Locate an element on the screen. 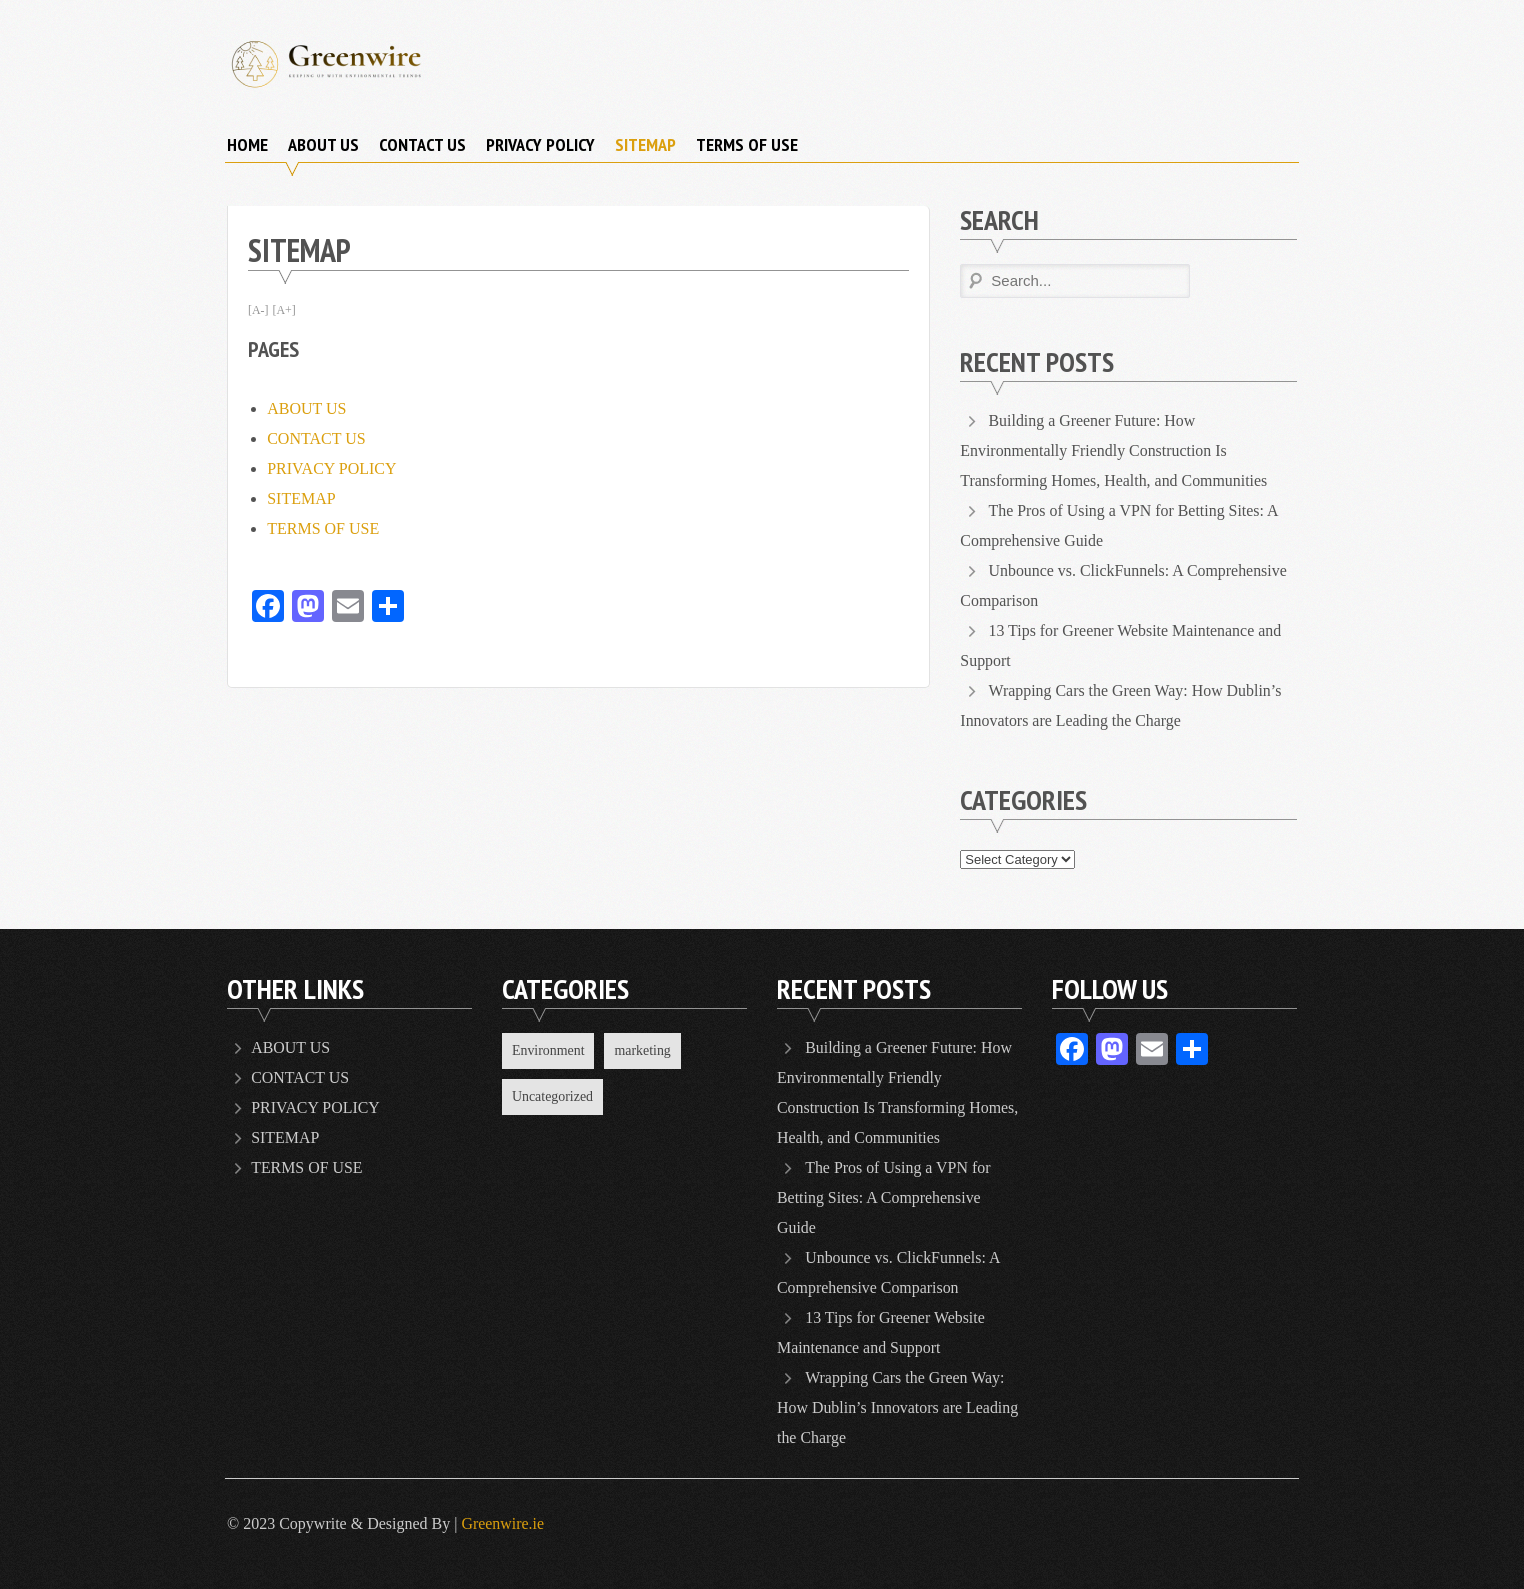 The height and width of the screenshot is (1589, 1524). The Pros of Using a VPN for Betting Sites: A Comprehensive Guide is located at coordinates (884, 1197).